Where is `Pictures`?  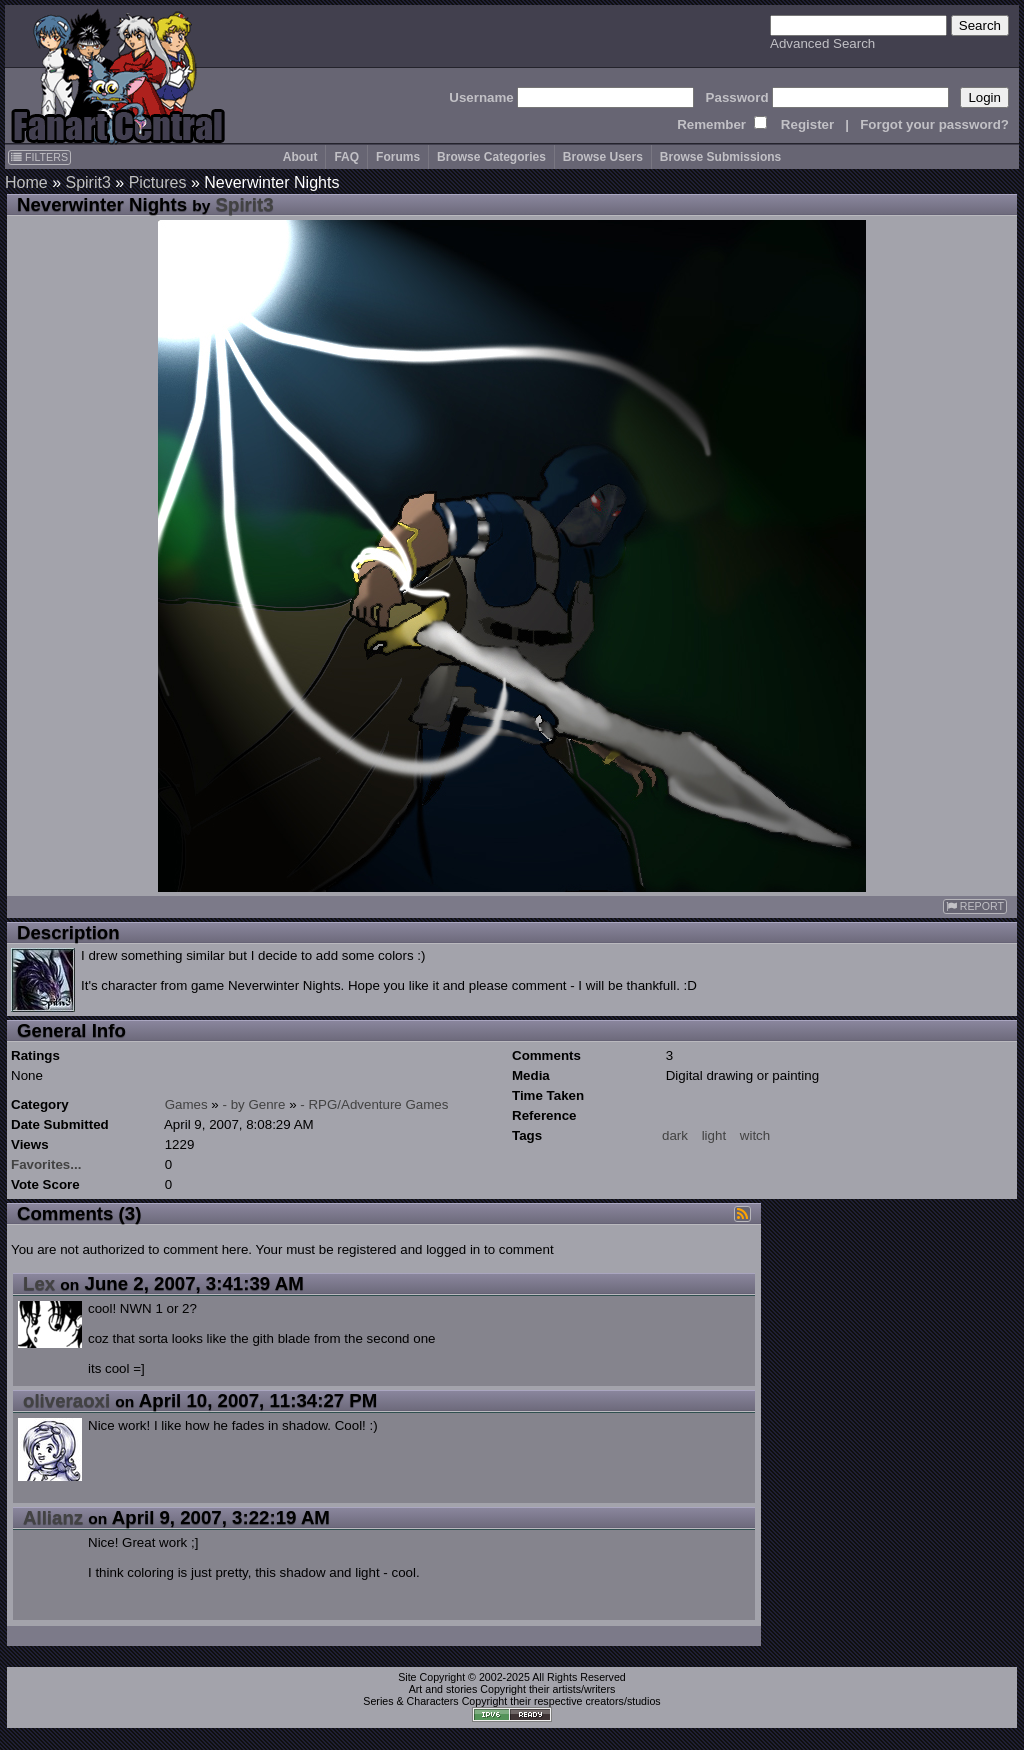 Pictures is located at coordinates (158, 182).